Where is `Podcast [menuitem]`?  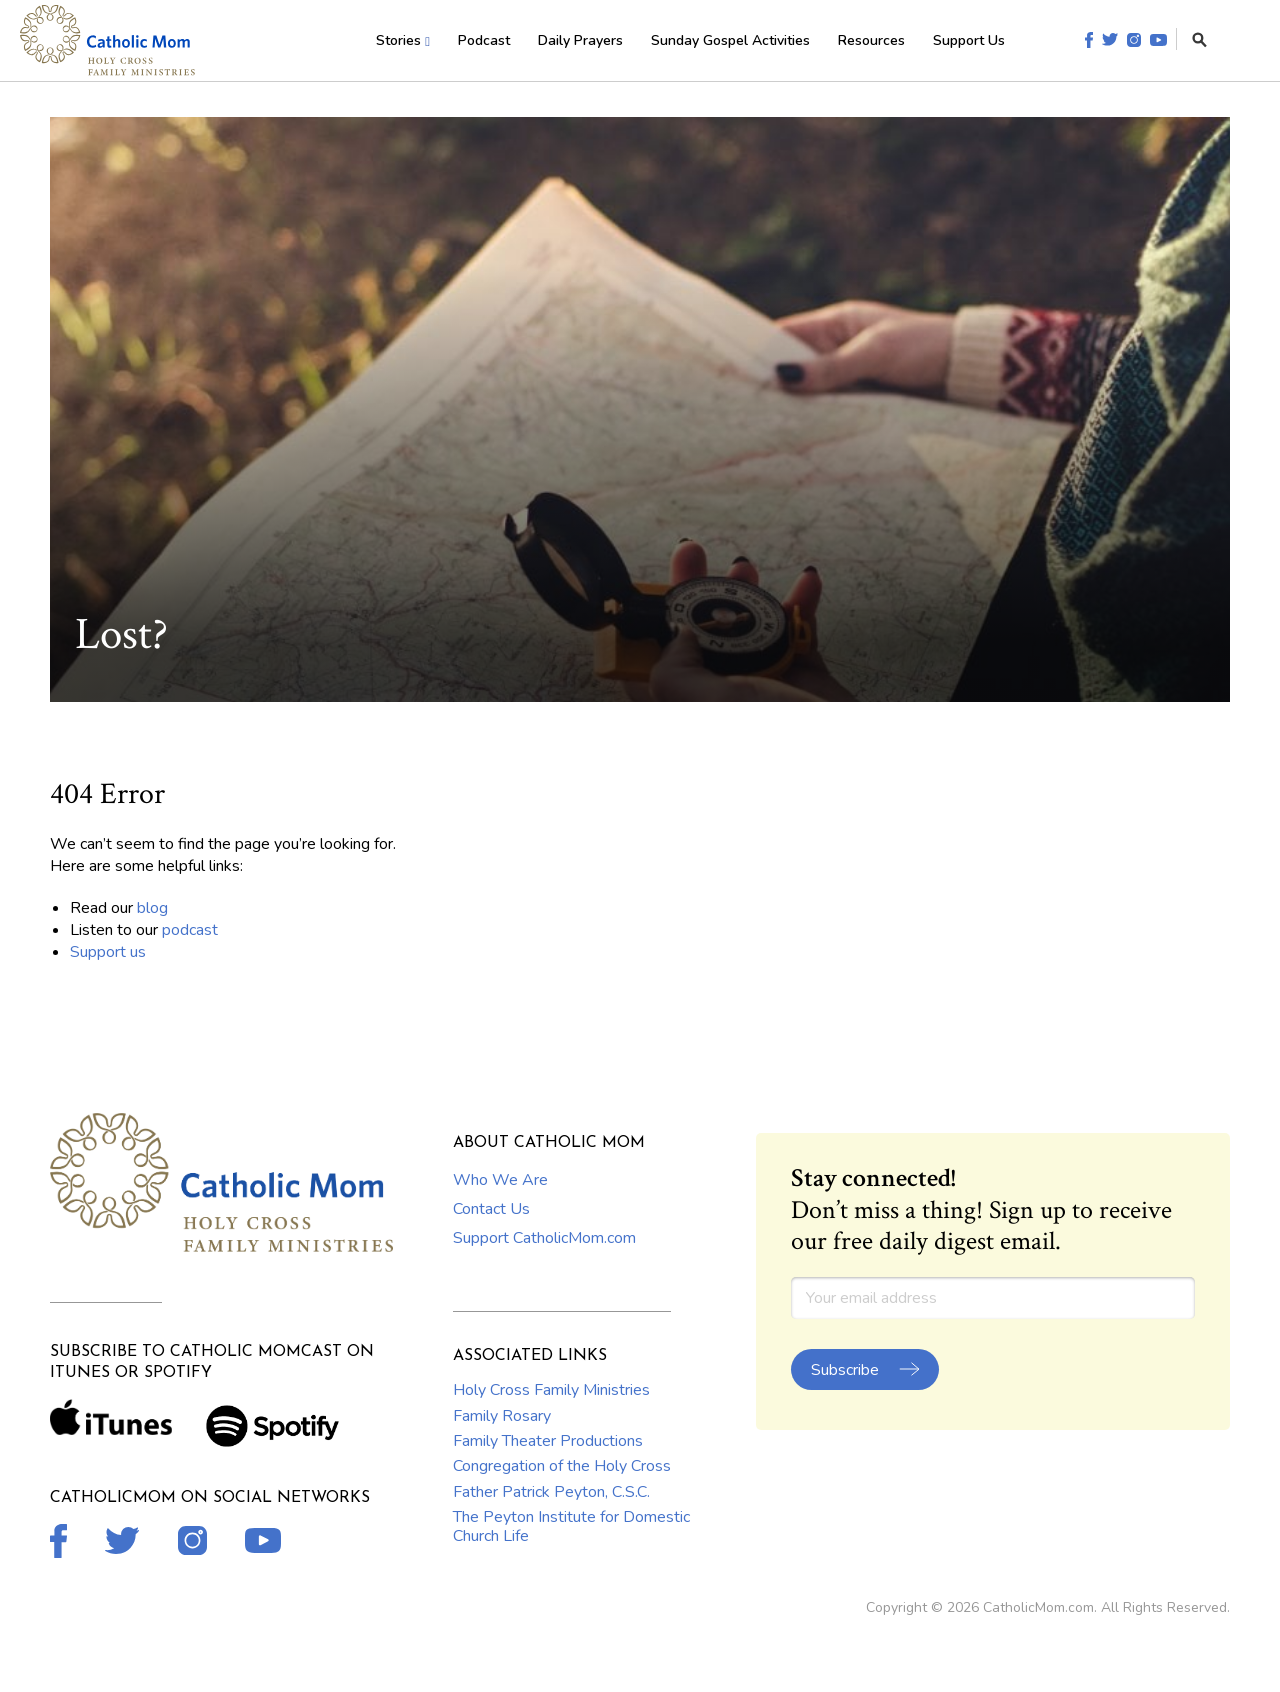
Podcast [menuitem] is located at coordinates (484, 40).